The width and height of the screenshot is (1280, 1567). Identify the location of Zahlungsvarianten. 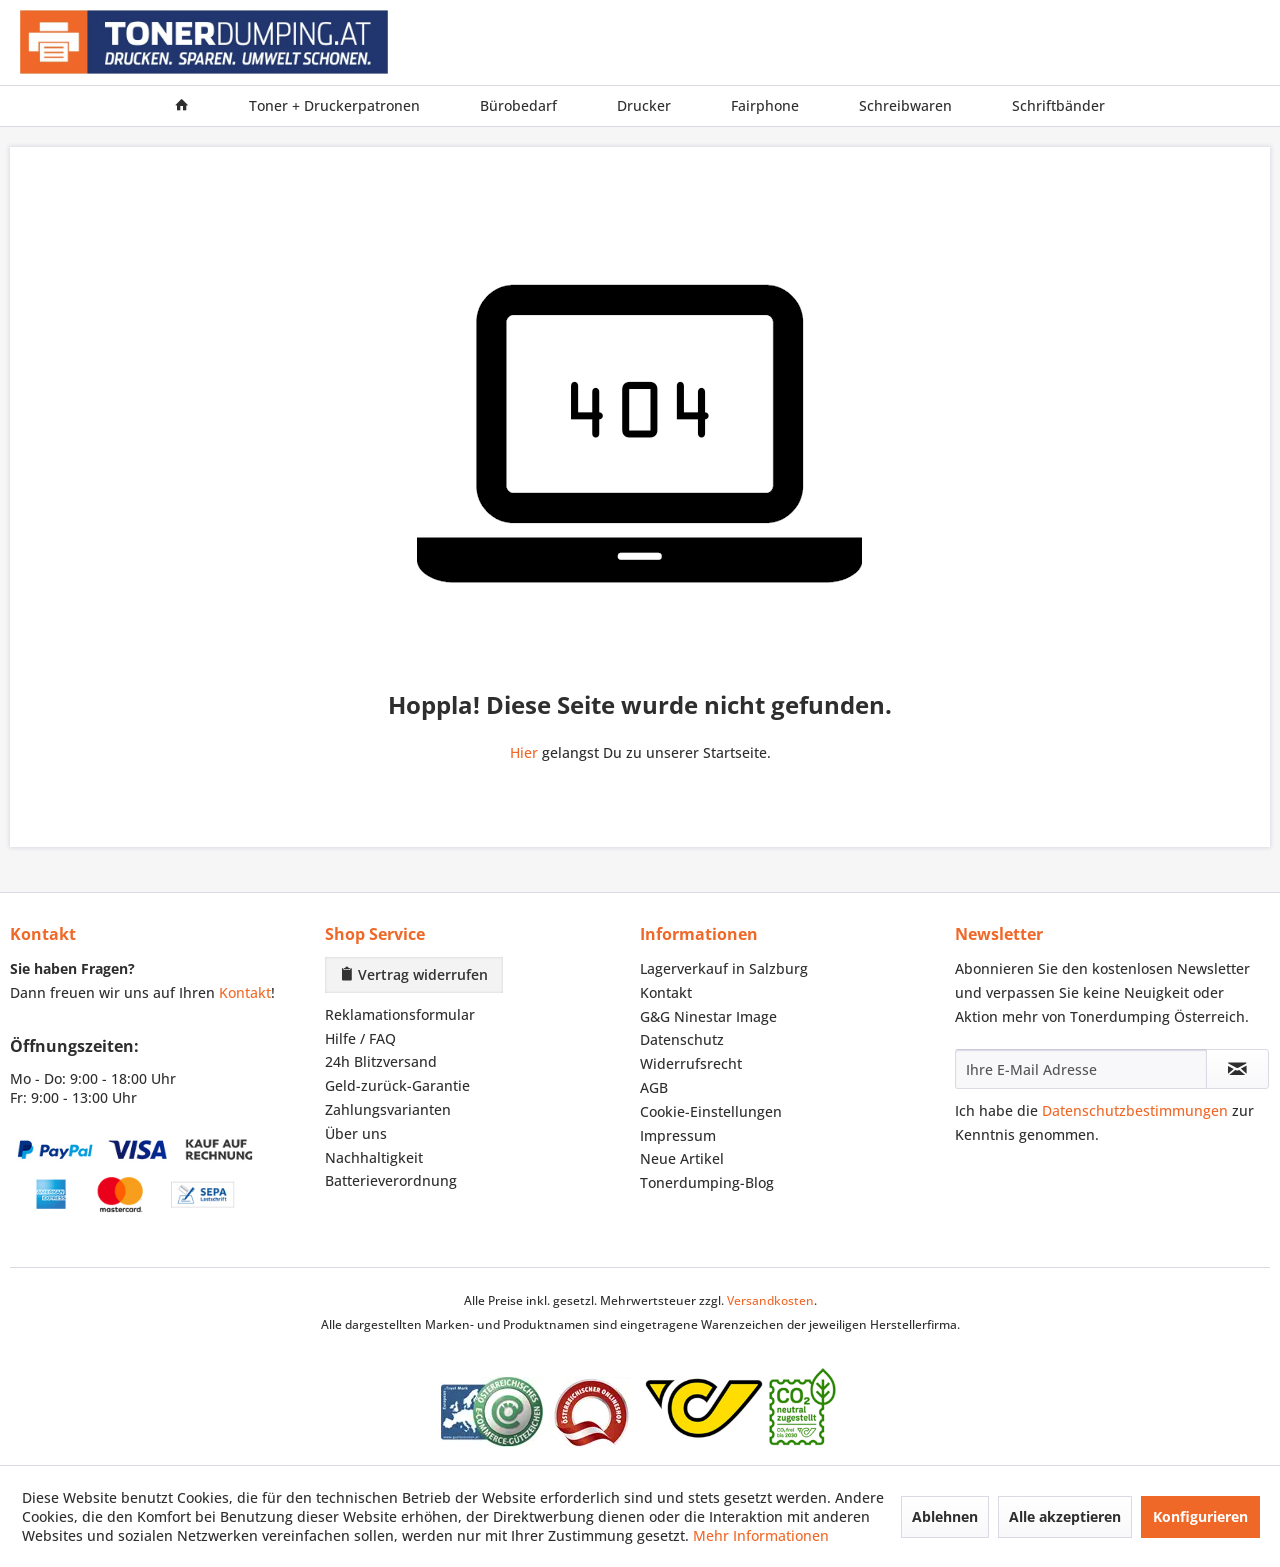
(388, 1109).